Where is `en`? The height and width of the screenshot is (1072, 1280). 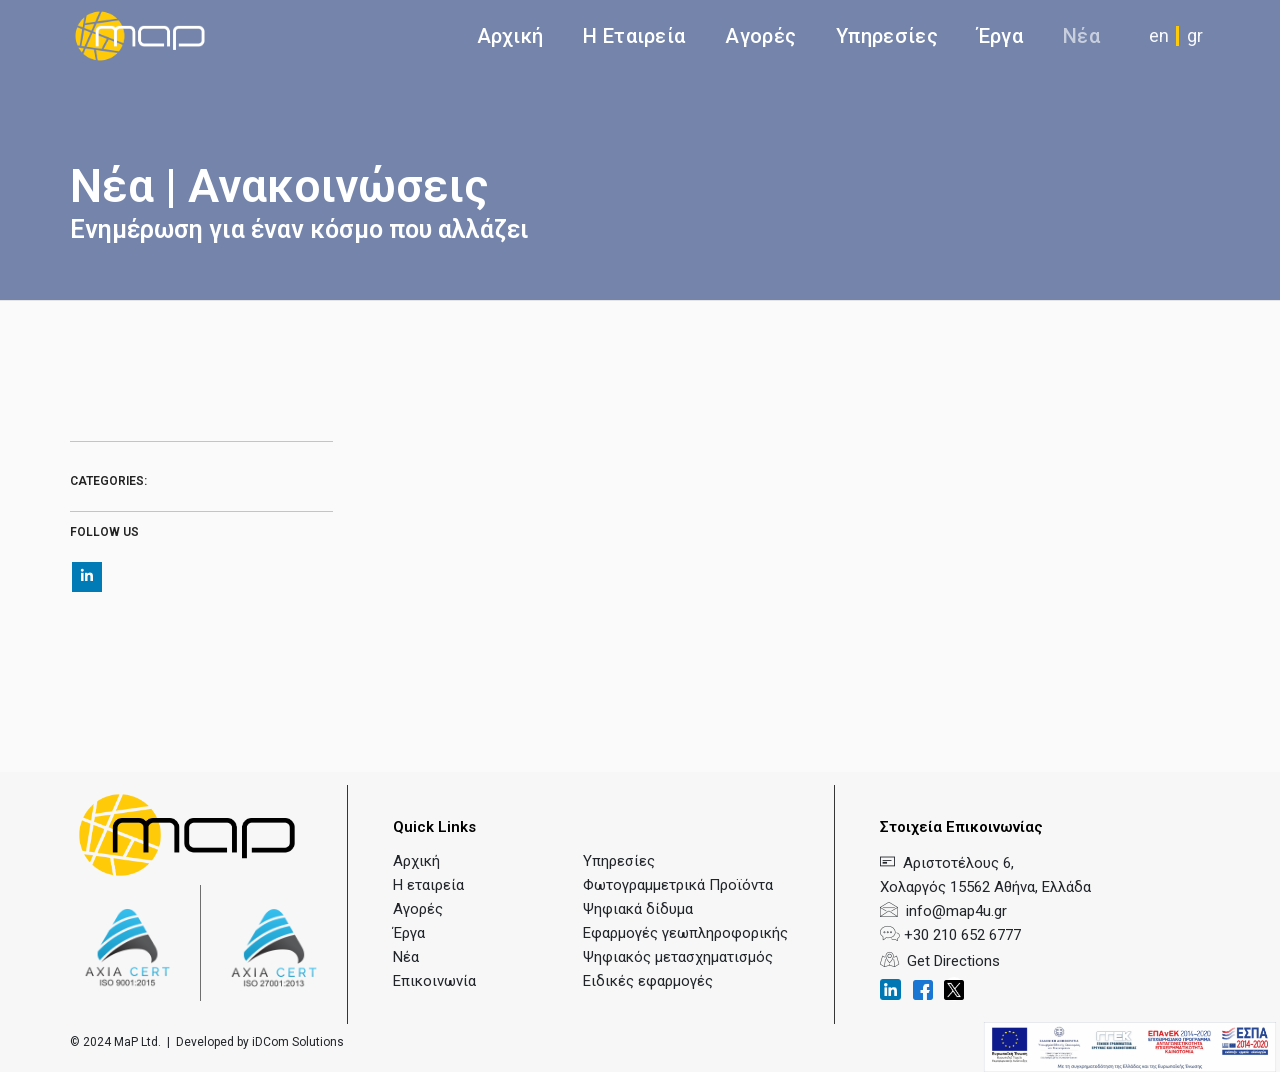
en is located at coordinates (1159, 35).